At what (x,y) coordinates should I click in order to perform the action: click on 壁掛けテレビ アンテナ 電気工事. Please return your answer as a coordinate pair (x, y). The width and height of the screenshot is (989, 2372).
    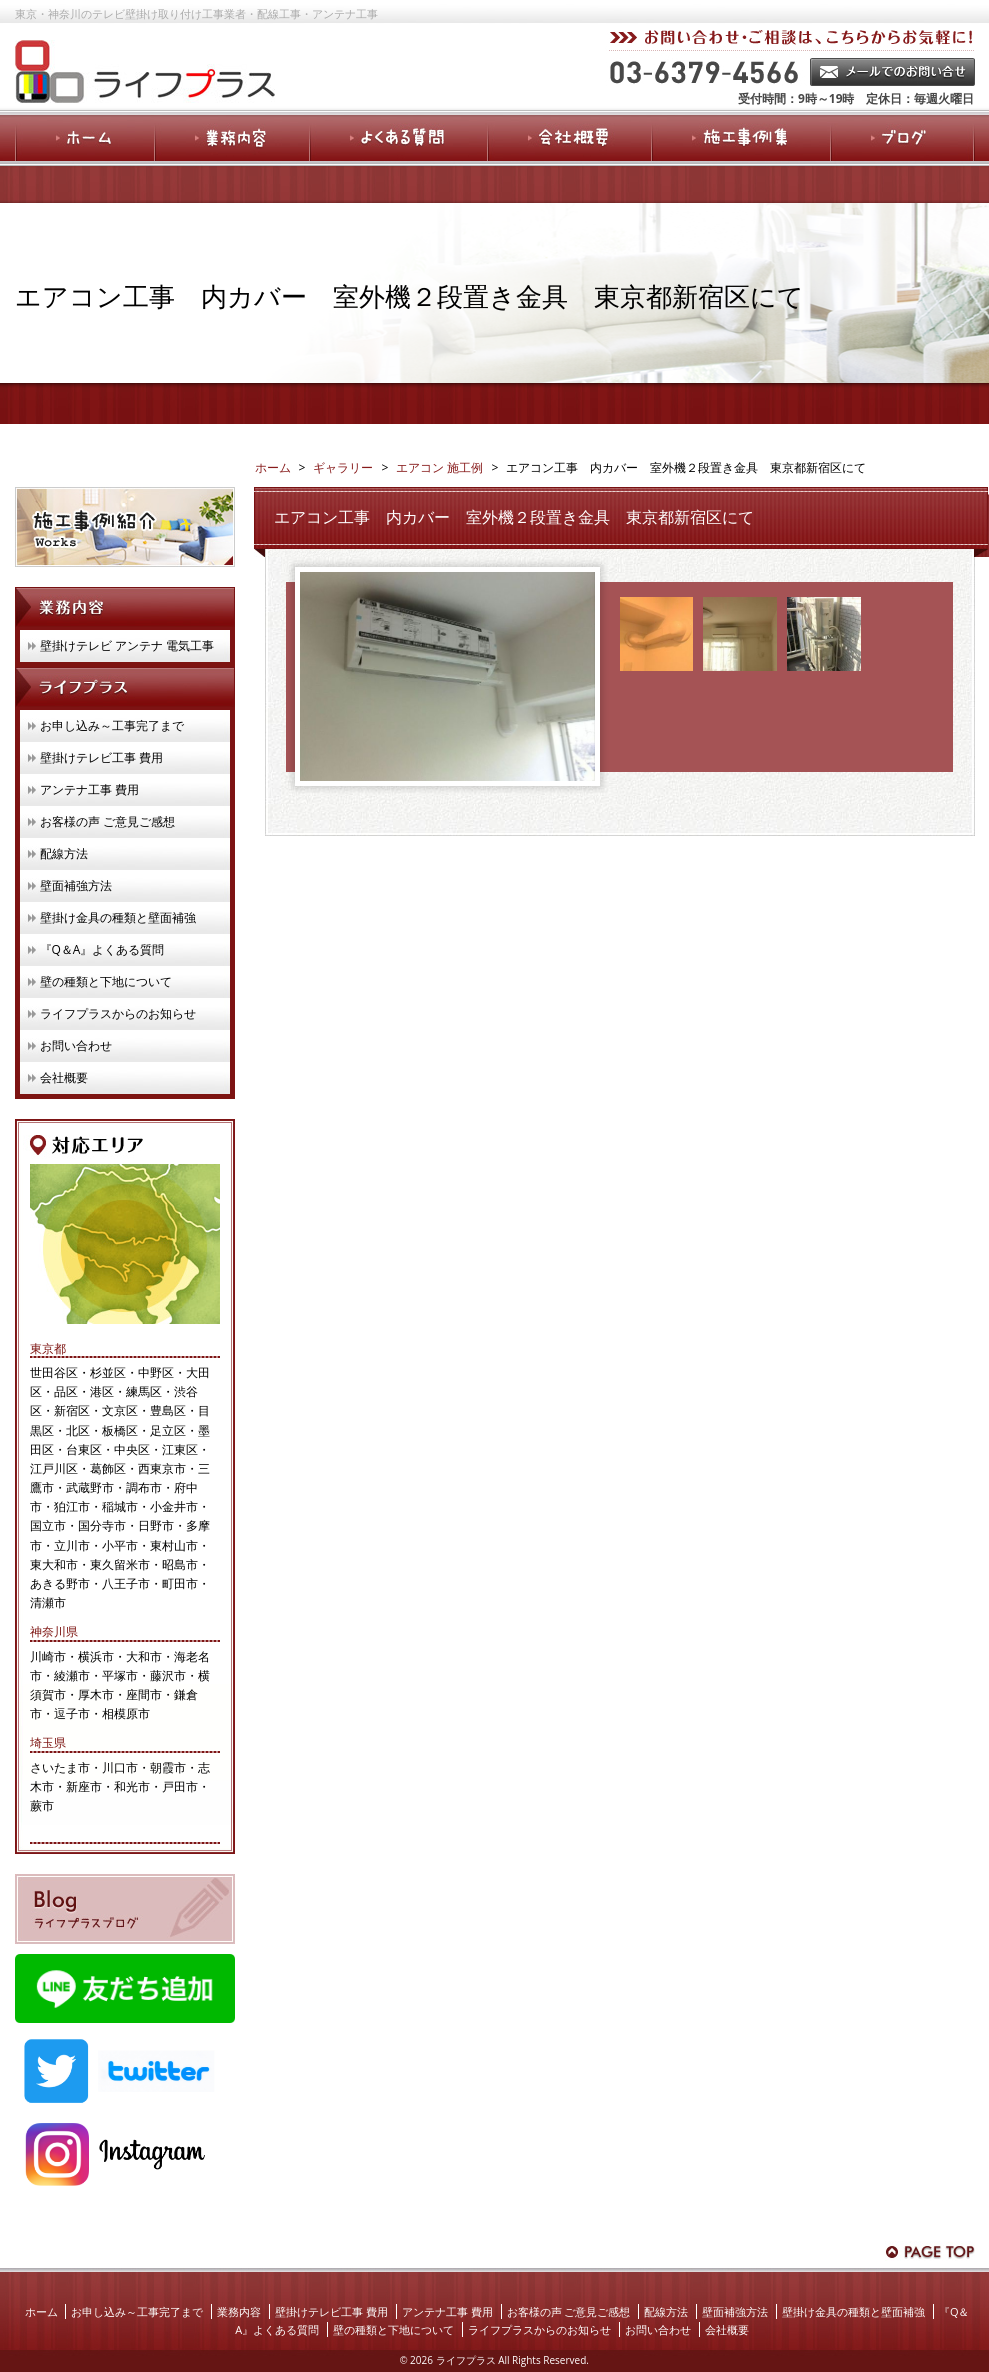
    Looking at the image, I should click on (127, 645).